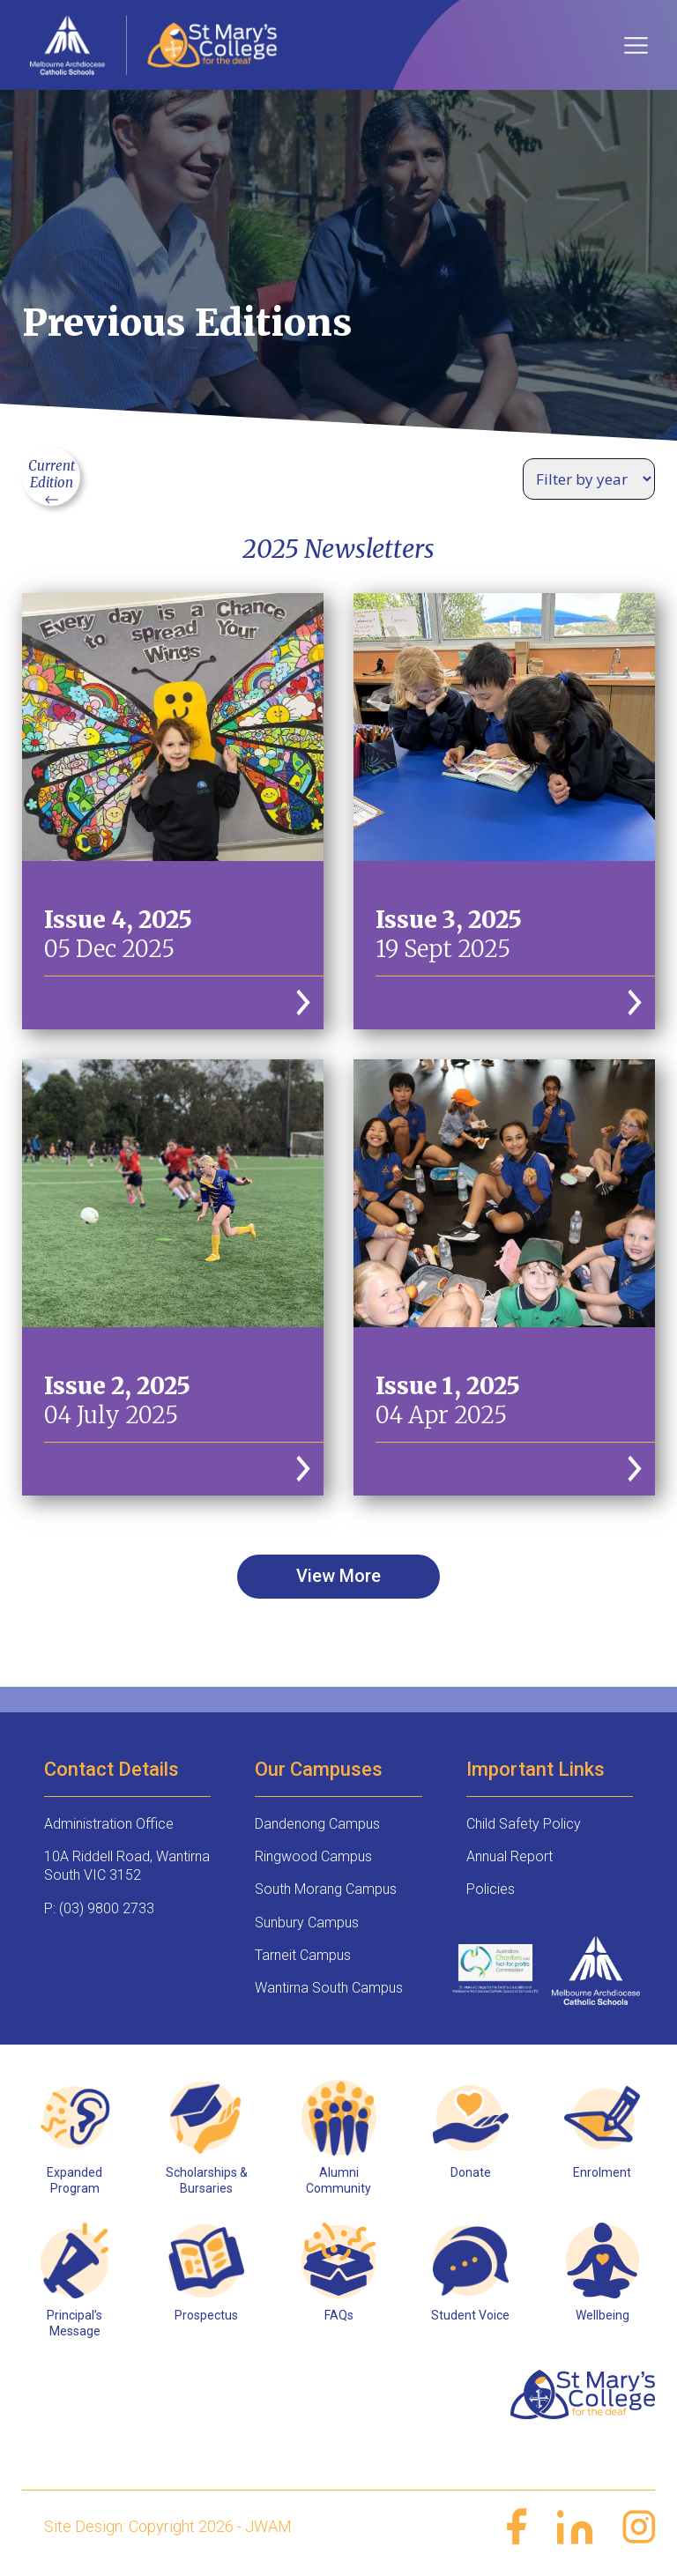 This screenshot has height=2576, width=677. I want to click on Dandenong Campus, so click(317, 1823).